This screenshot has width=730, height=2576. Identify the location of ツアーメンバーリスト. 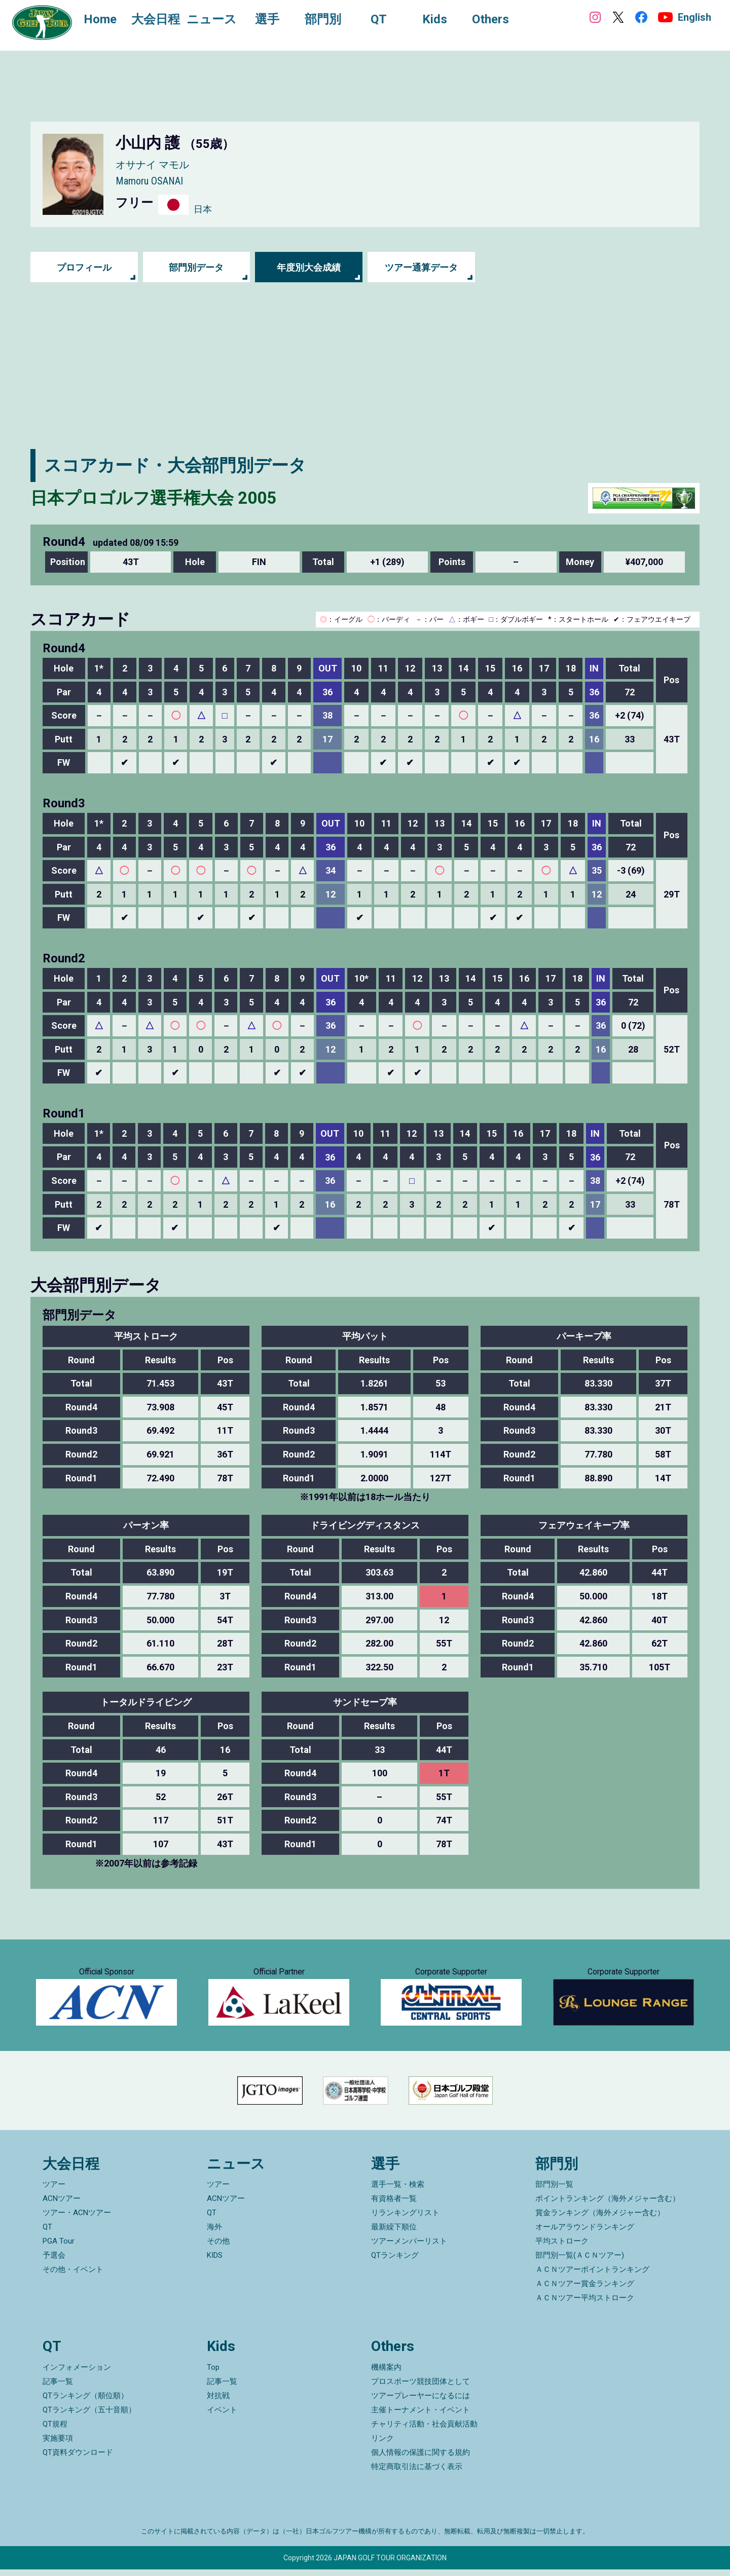
(409, 2247).